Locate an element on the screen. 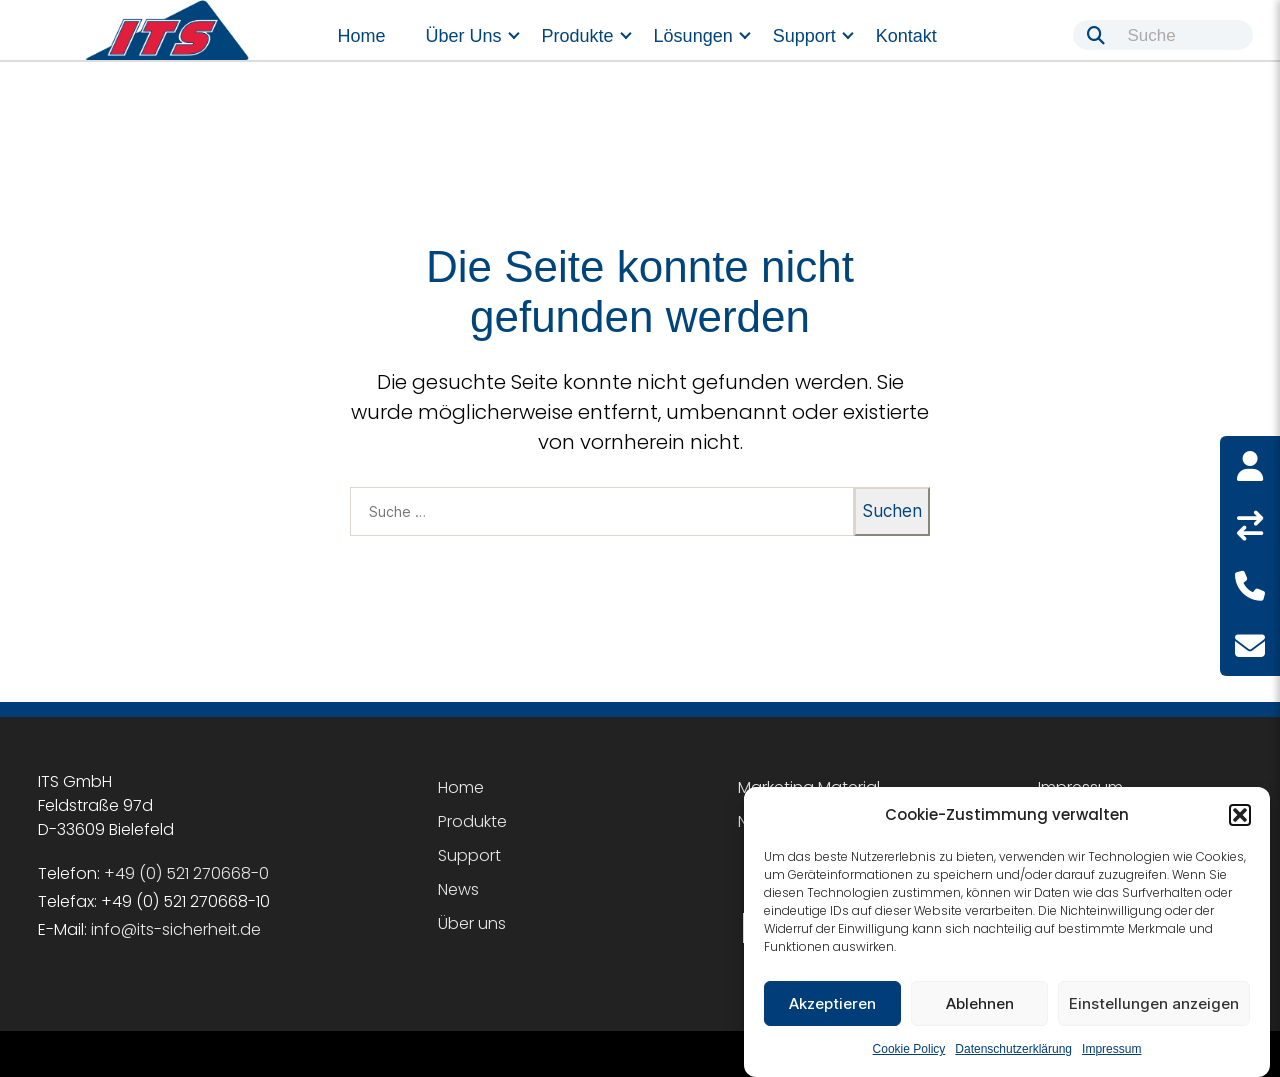 The width and height of the screenshot is (1280, 1077). News is located at coordinates (458, 889).